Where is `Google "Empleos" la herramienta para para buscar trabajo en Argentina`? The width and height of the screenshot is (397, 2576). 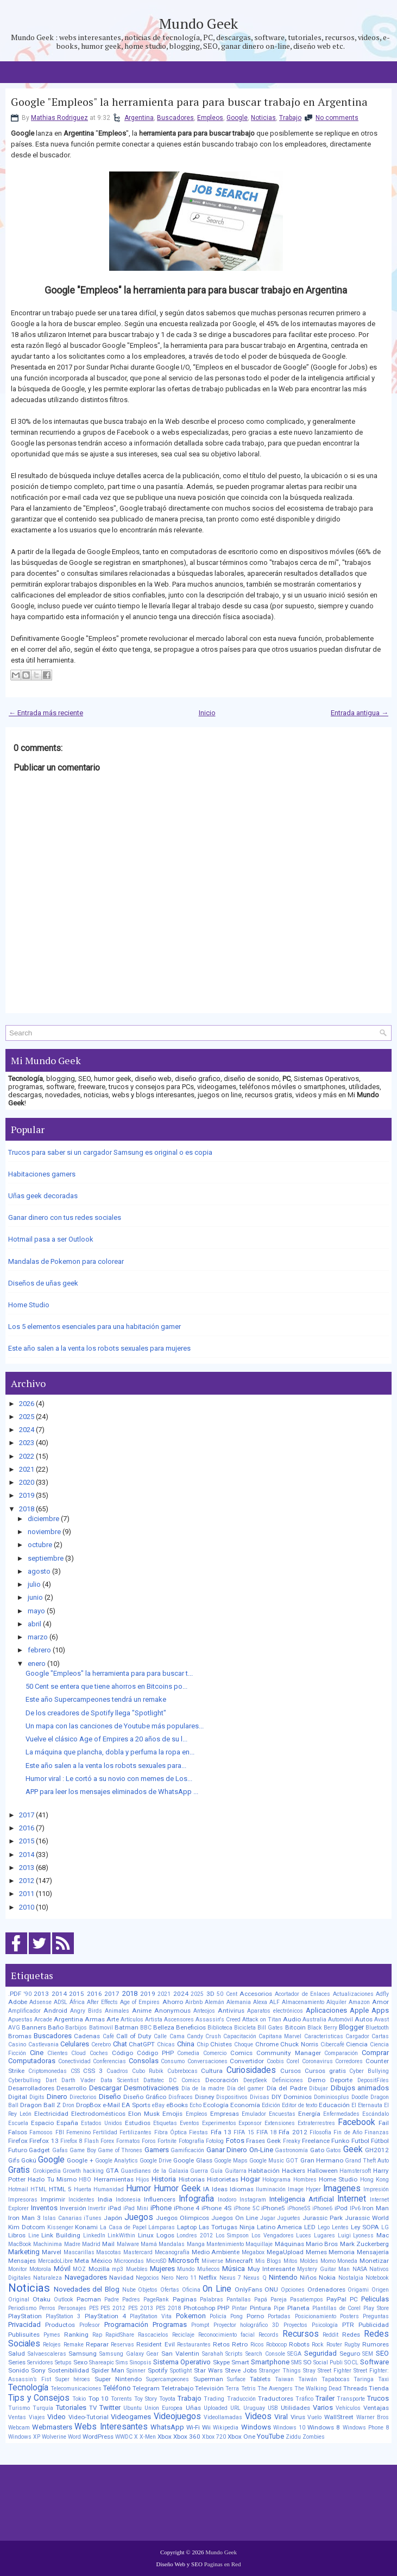 Google "Empleos" la herramienta para para buscar trabajo en Argentina is located at coordinates (189, 102).